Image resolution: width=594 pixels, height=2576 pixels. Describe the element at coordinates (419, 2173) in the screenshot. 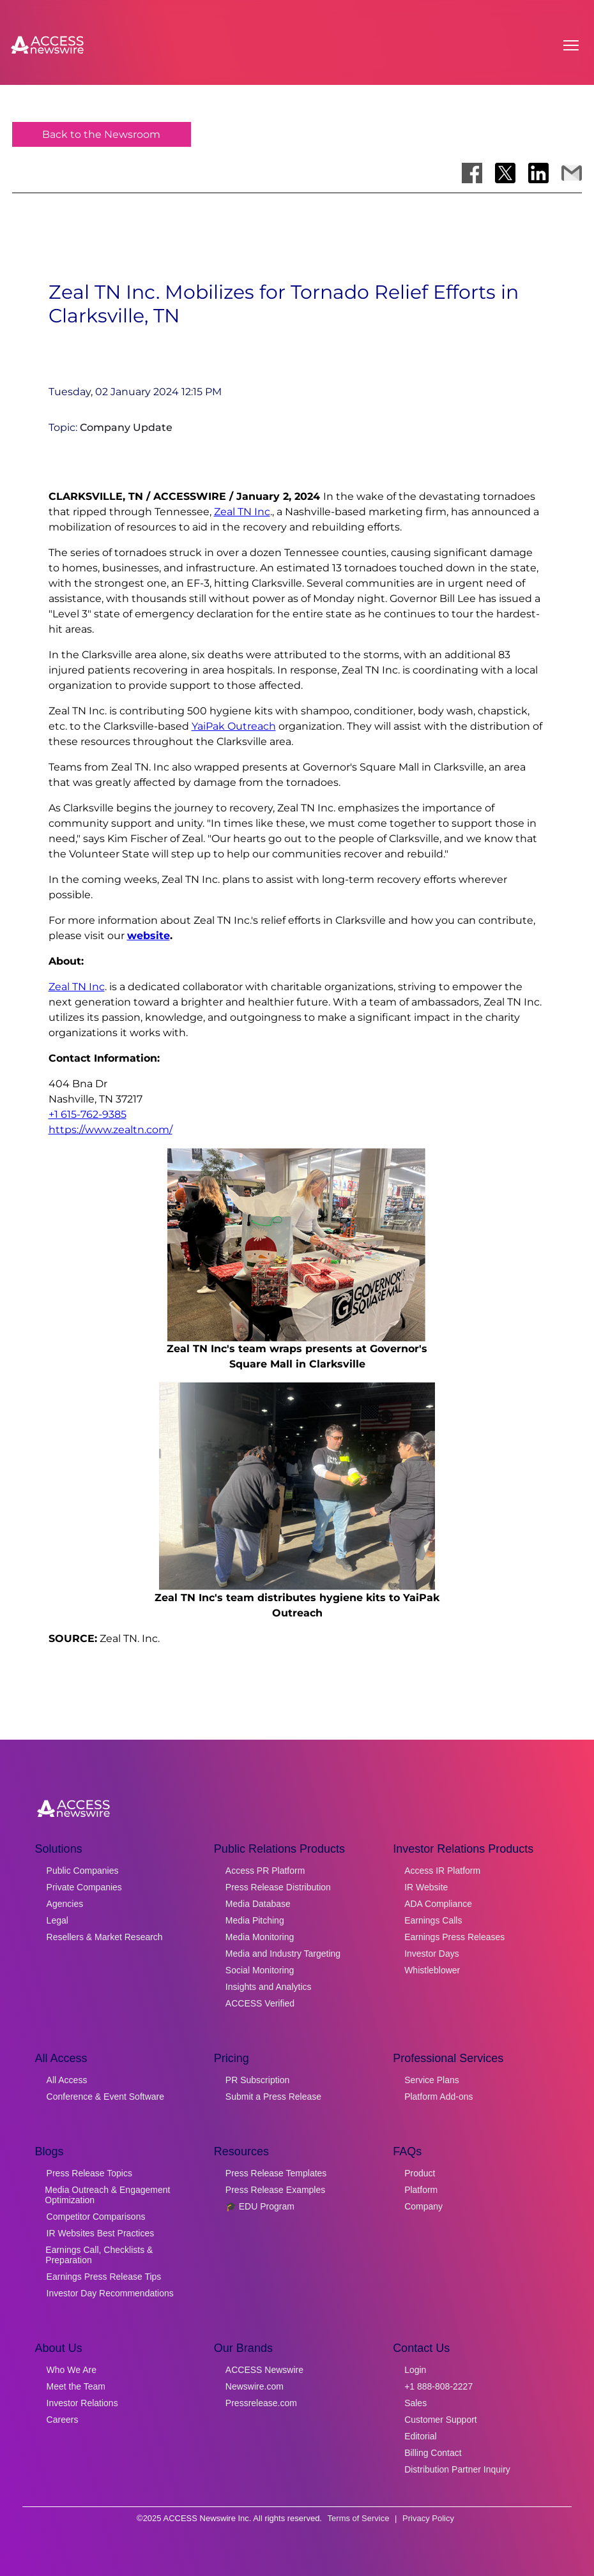

I see `Product` at that location.